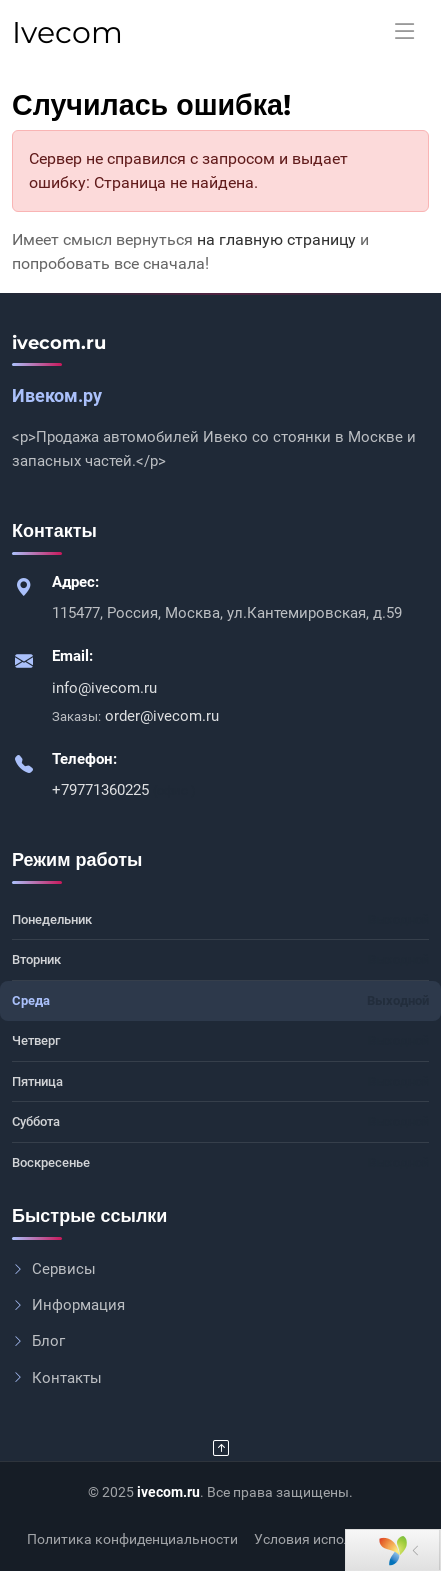 Image resolution: width=441 pixels, height=1571 pixels. What do you see at coordinates (132, 1539) in the screenshot?
I see `Политика конфиденциальности` at bounding box center [132, 1539].